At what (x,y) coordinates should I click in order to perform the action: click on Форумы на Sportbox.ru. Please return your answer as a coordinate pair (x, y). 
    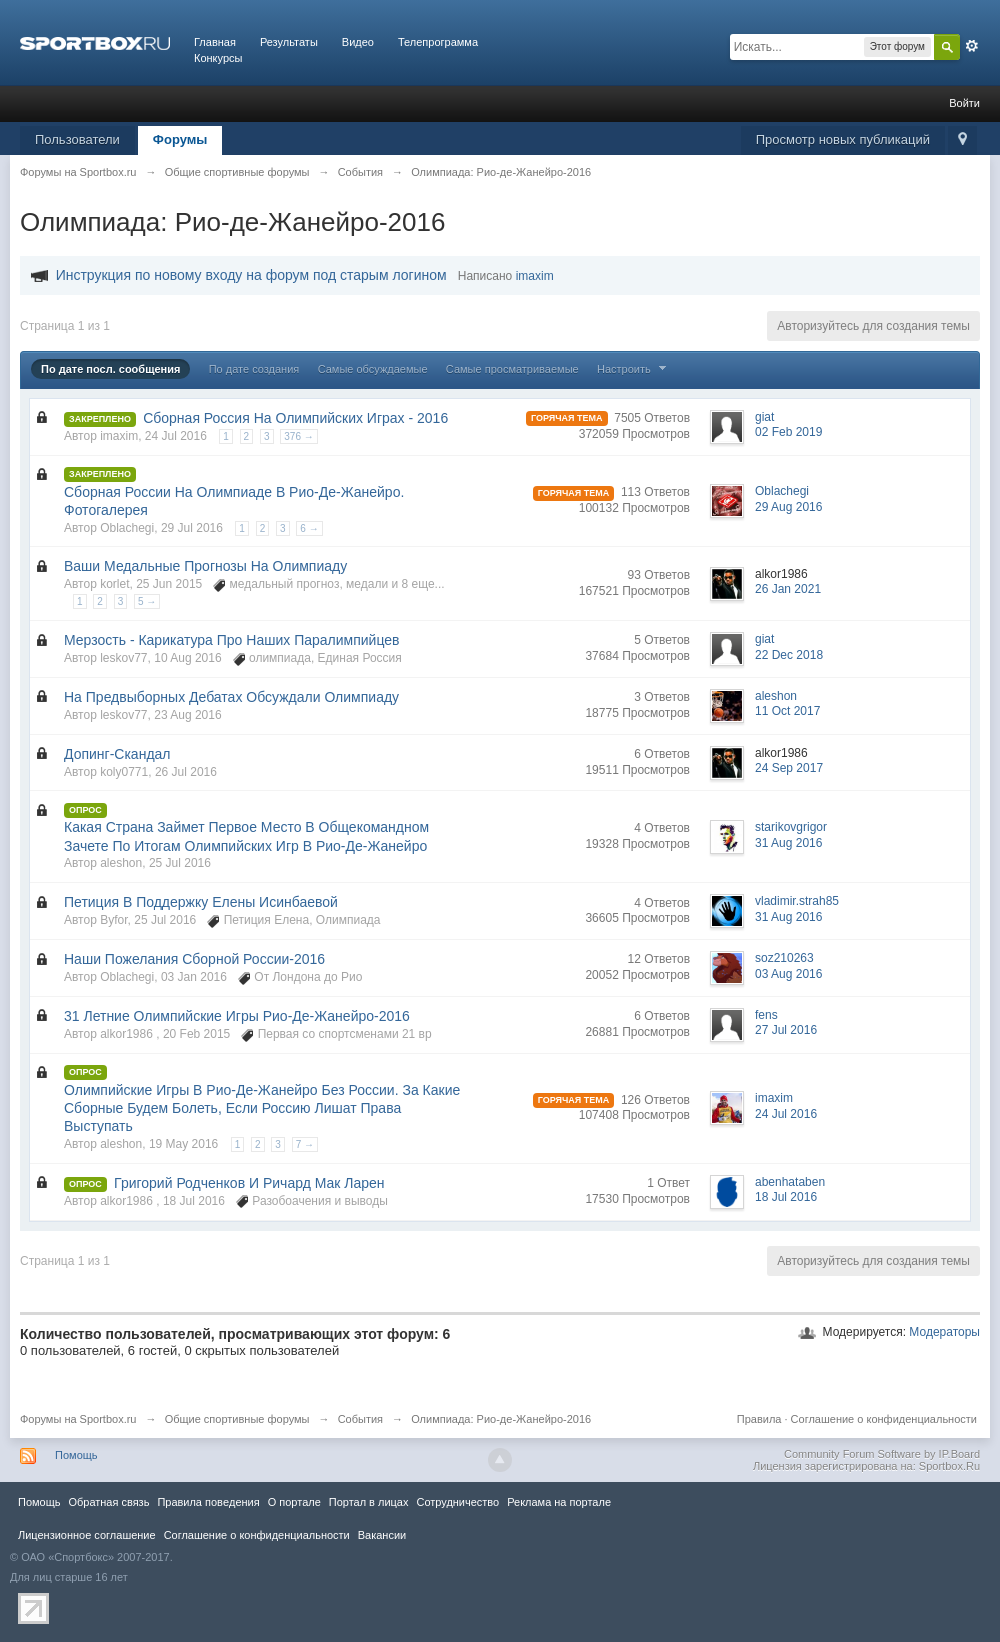
    Looking at the image, I should click on (78, 1419).